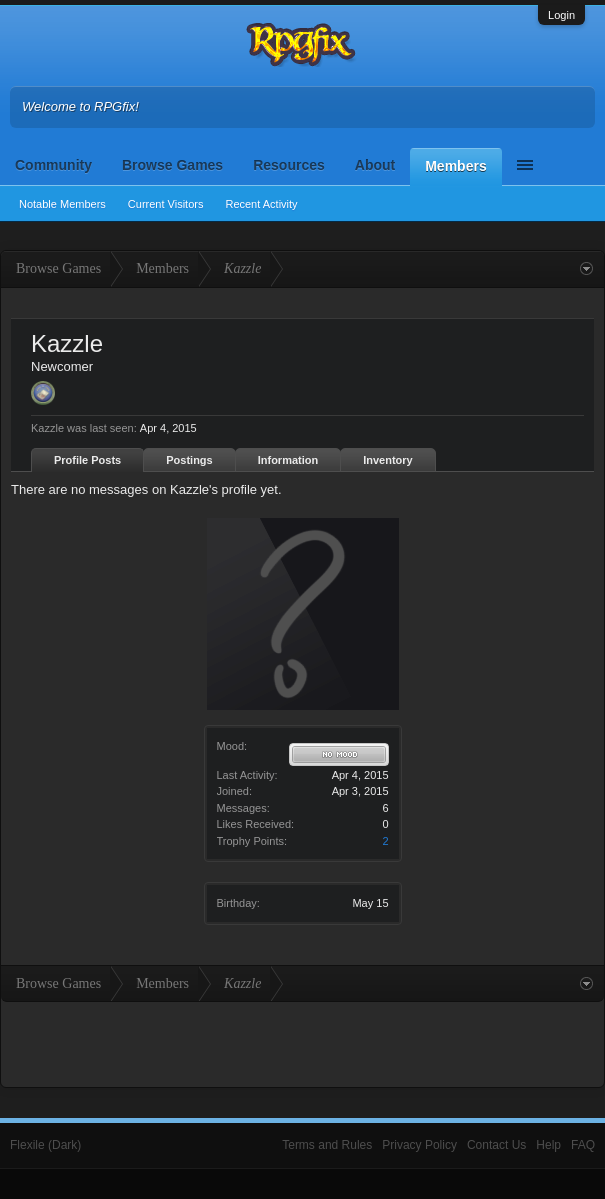 The width and height of the screenshot is (605, 1199). Describe the element at coordinates (548, 1145) in the screenshot. I see `Help` at that location.